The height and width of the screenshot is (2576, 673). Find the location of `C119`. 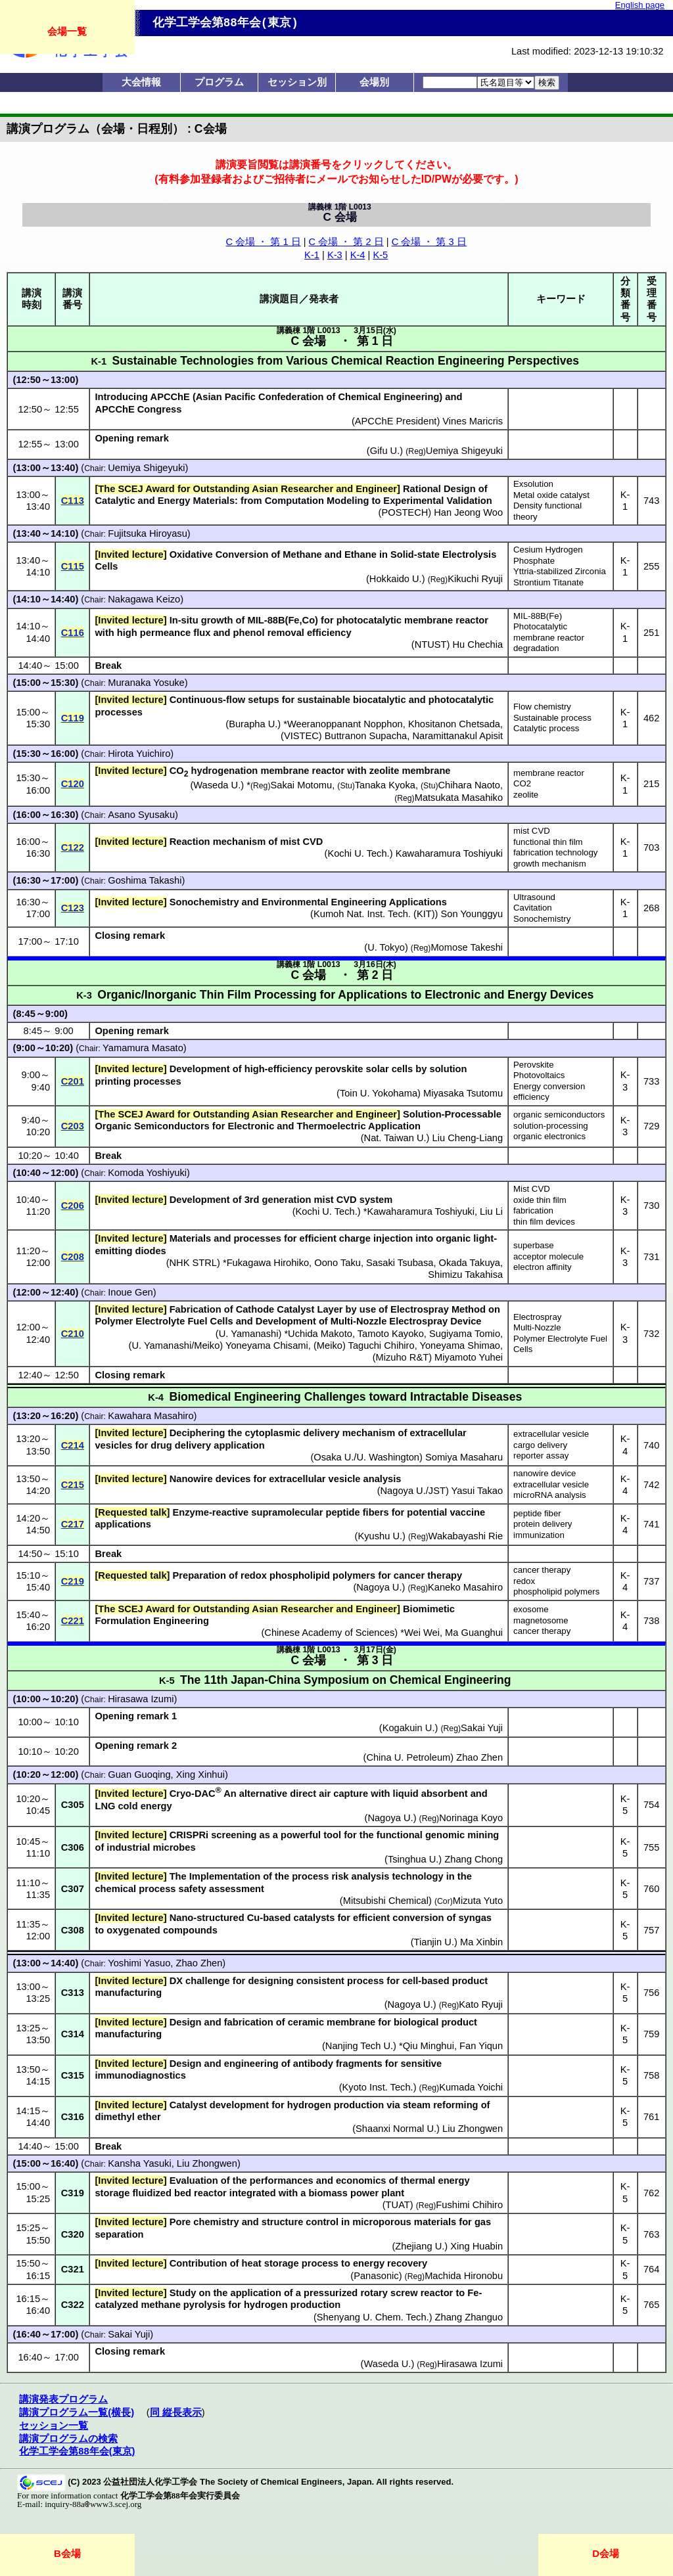

C119 is located at coordinates (72, 718).